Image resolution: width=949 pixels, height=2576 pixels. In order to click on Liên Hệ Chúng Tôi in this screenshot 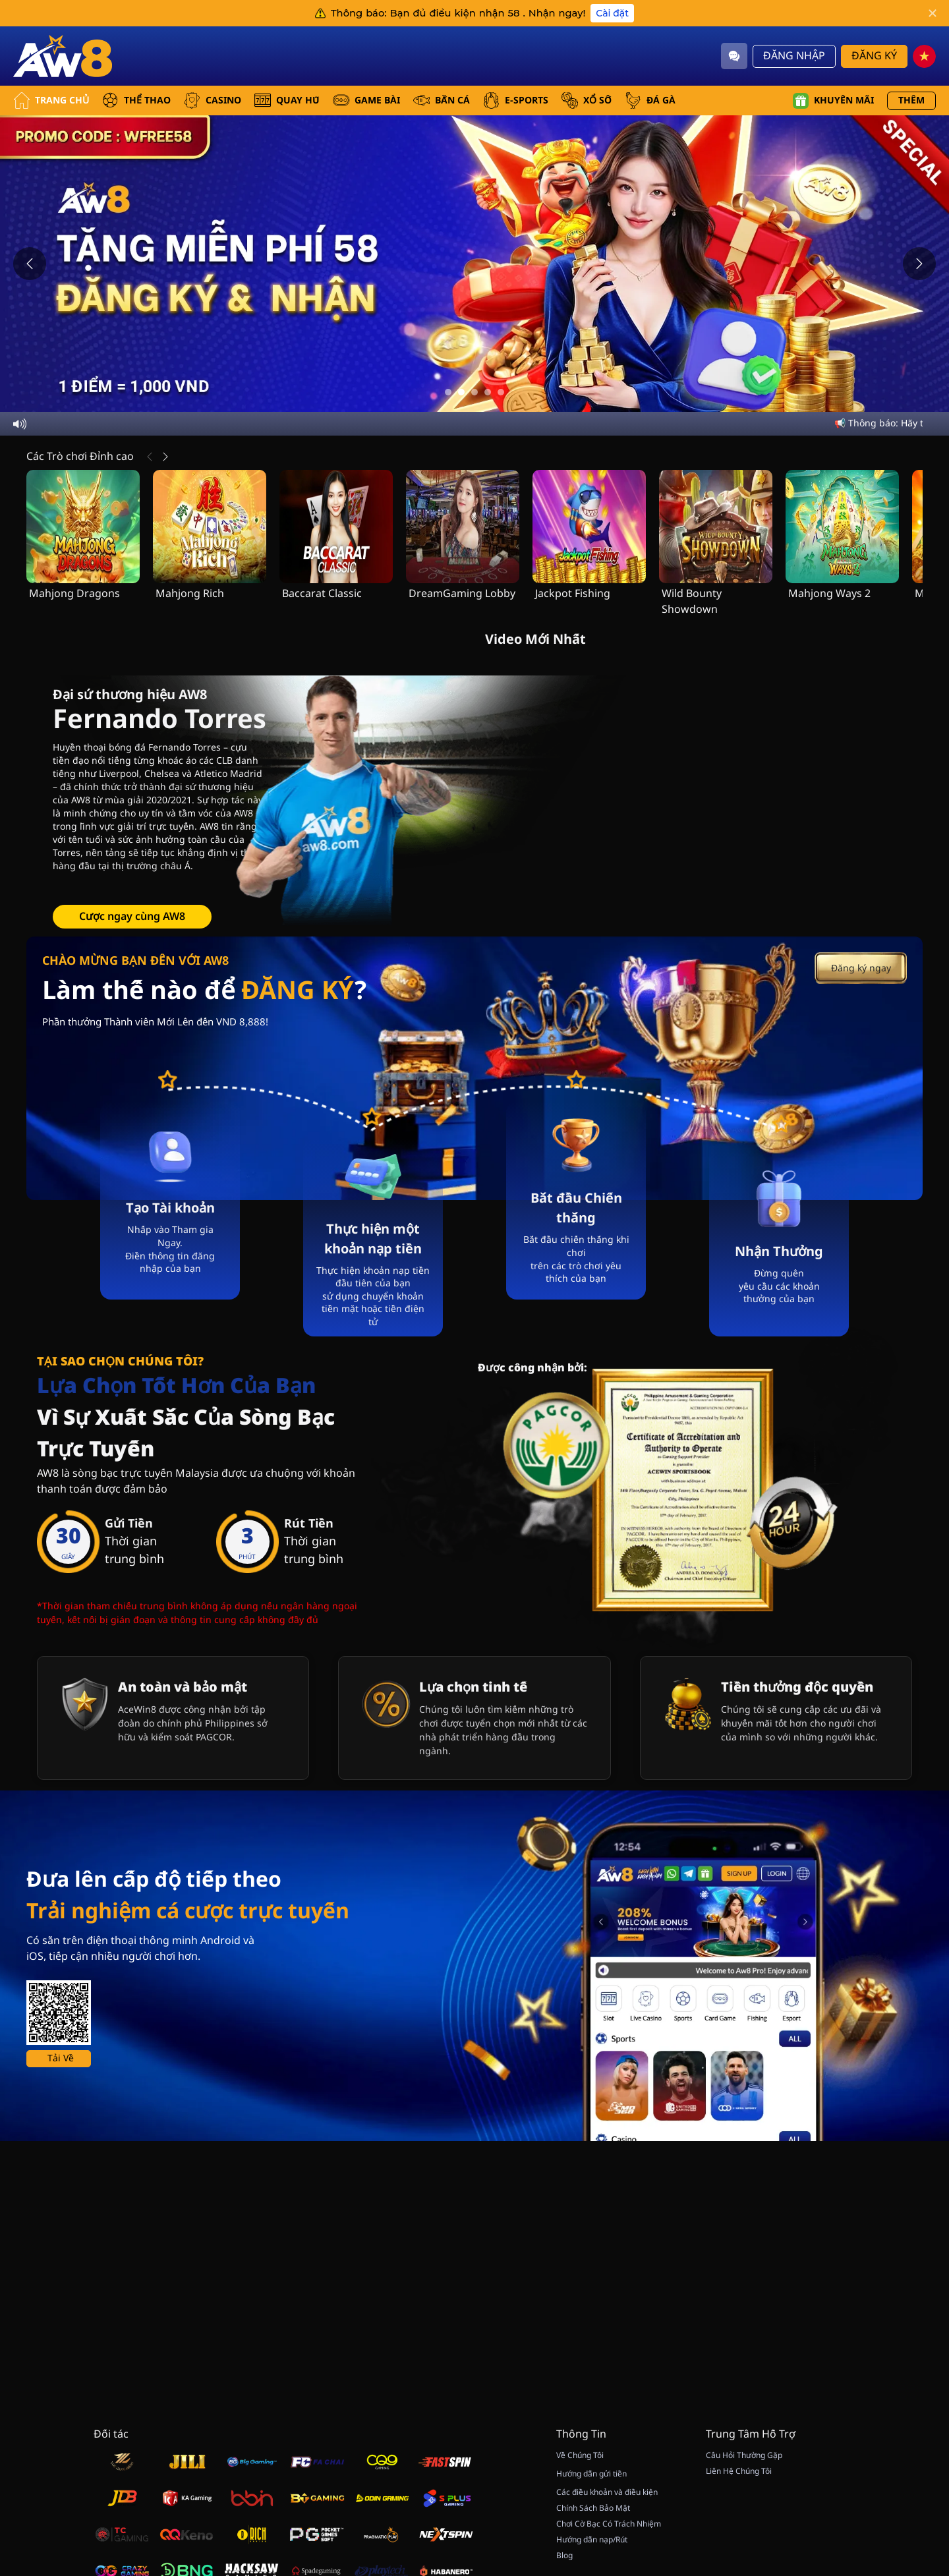, I will do `click(739, 2471)`.